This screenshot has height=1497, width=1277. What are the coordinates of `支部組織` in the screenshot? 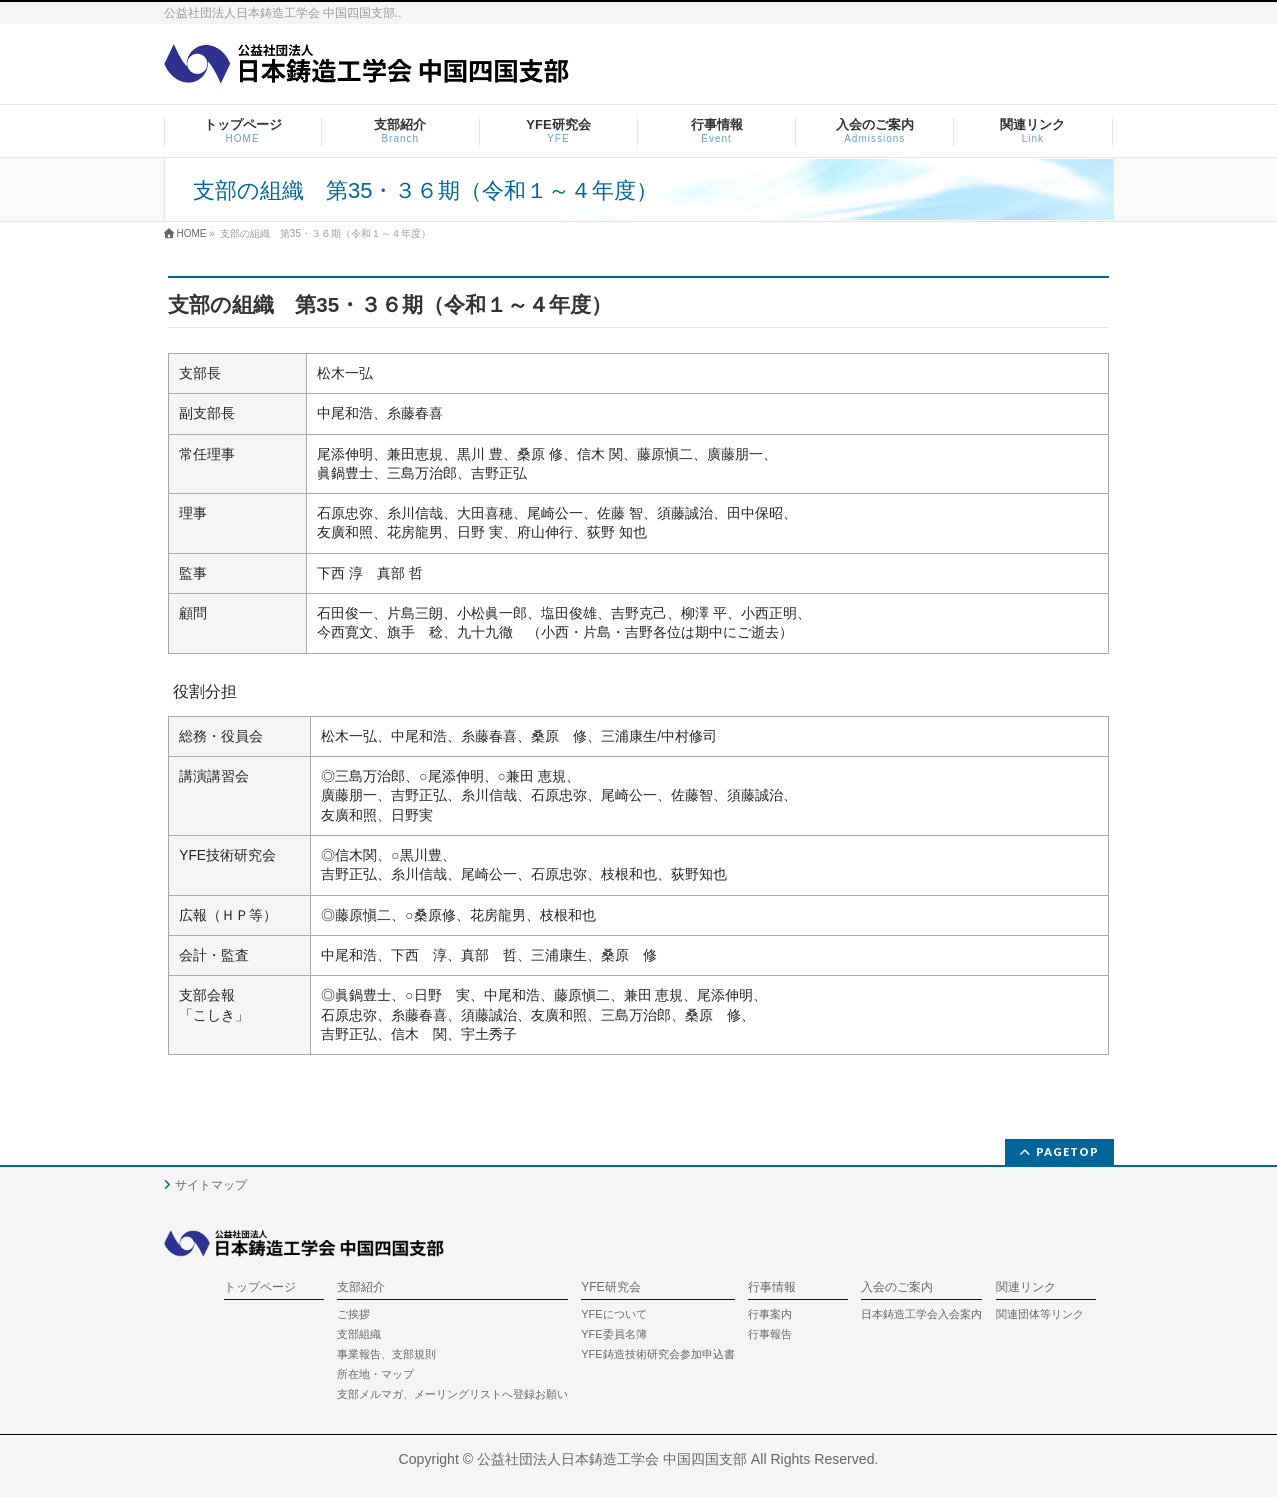 It's located at (359, 1334).